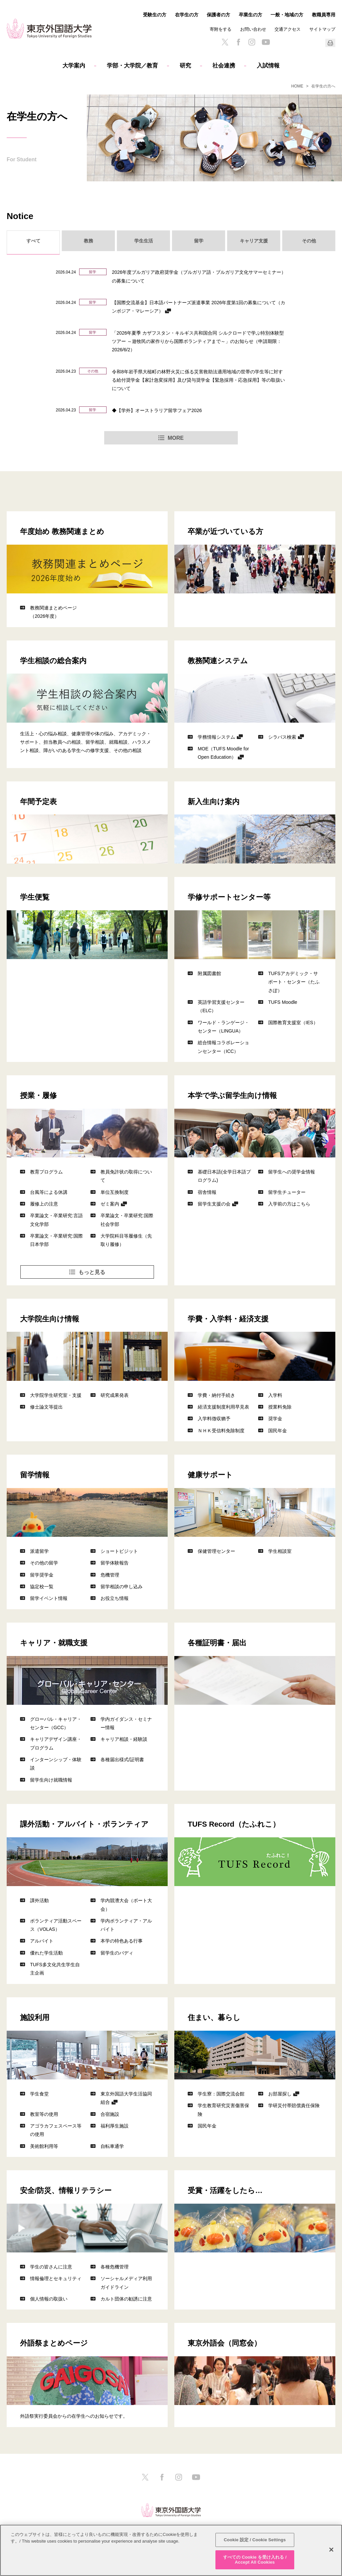 This screenshot has height=2576, width=342. Describe the element at coordinates (225, 2190) in the screenshot. I see `受賞・活躍をしたら…` at that location.